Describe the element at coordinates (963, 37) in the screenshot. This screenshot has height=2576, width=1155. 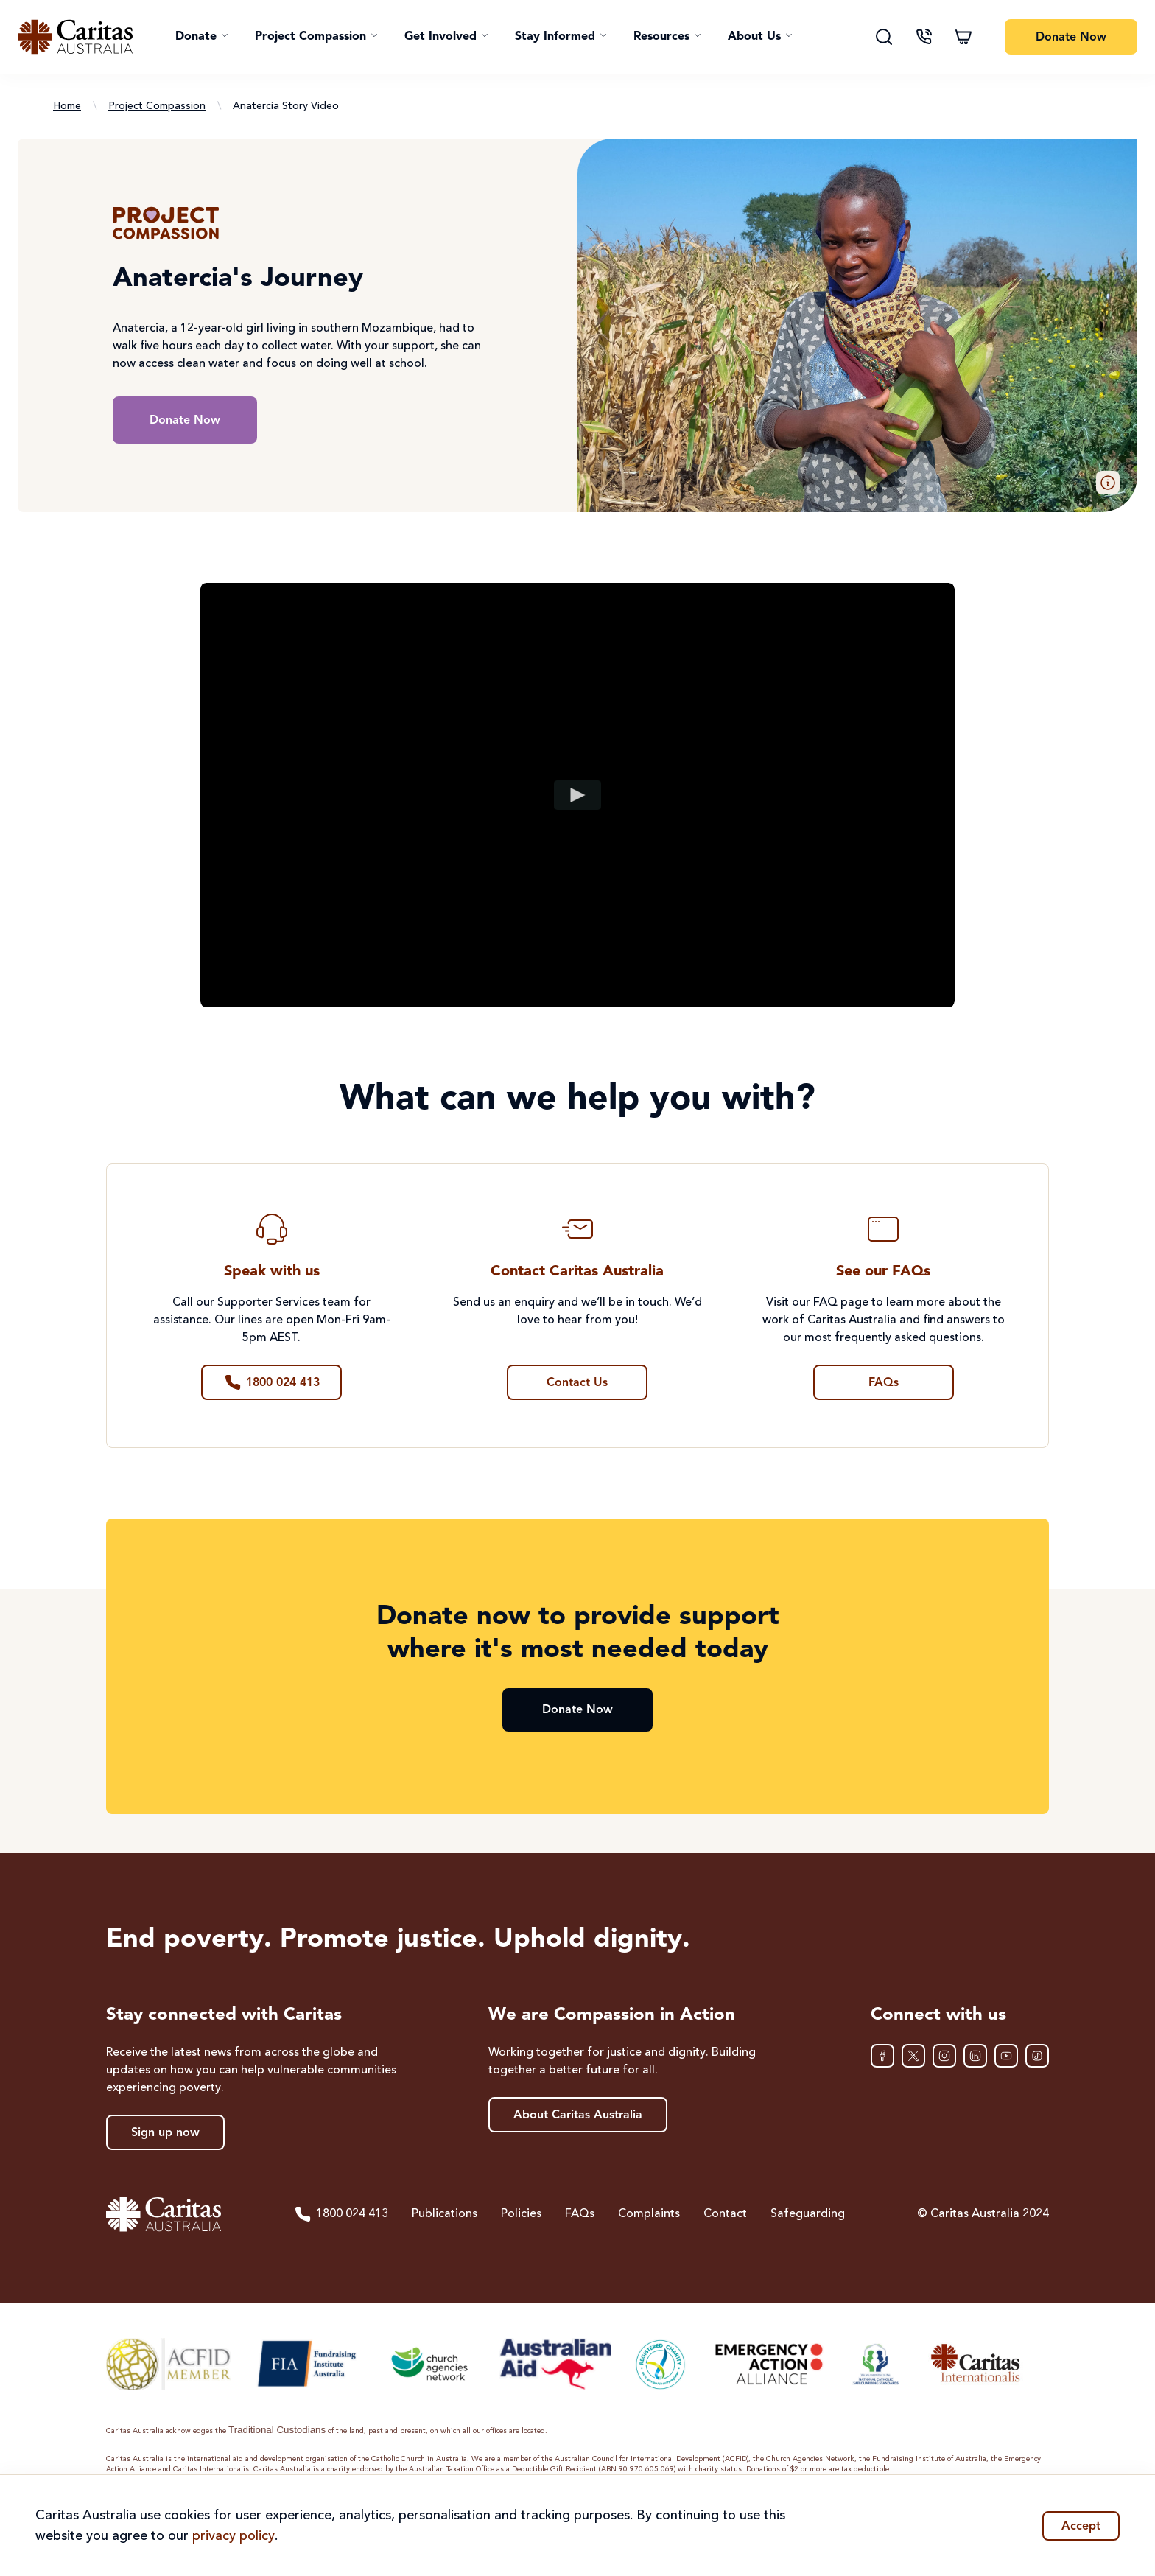
I see `[Shopping cart]` at that location.